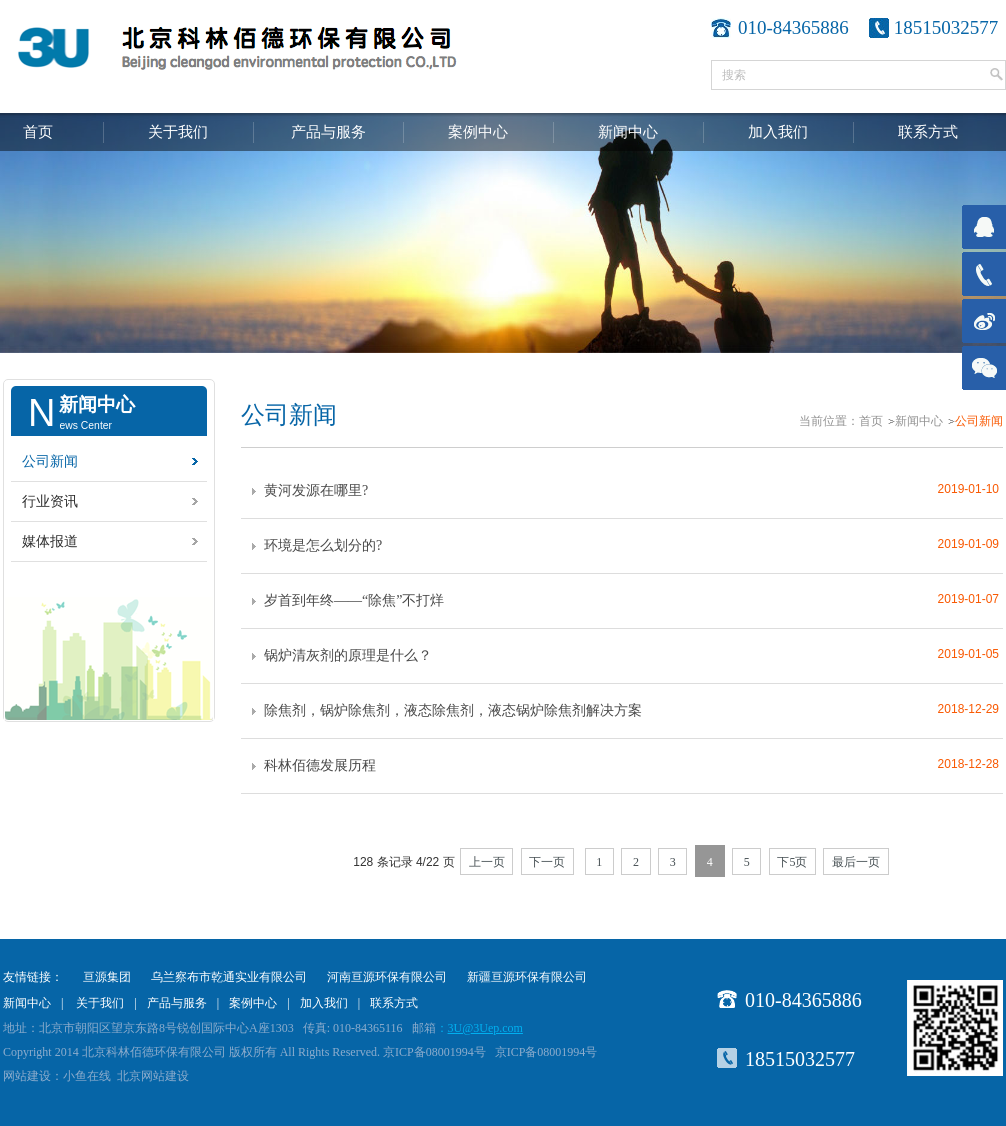 This screenshot has width=1006, height=1126. I want to click on 案例中心, so click(478, 132).